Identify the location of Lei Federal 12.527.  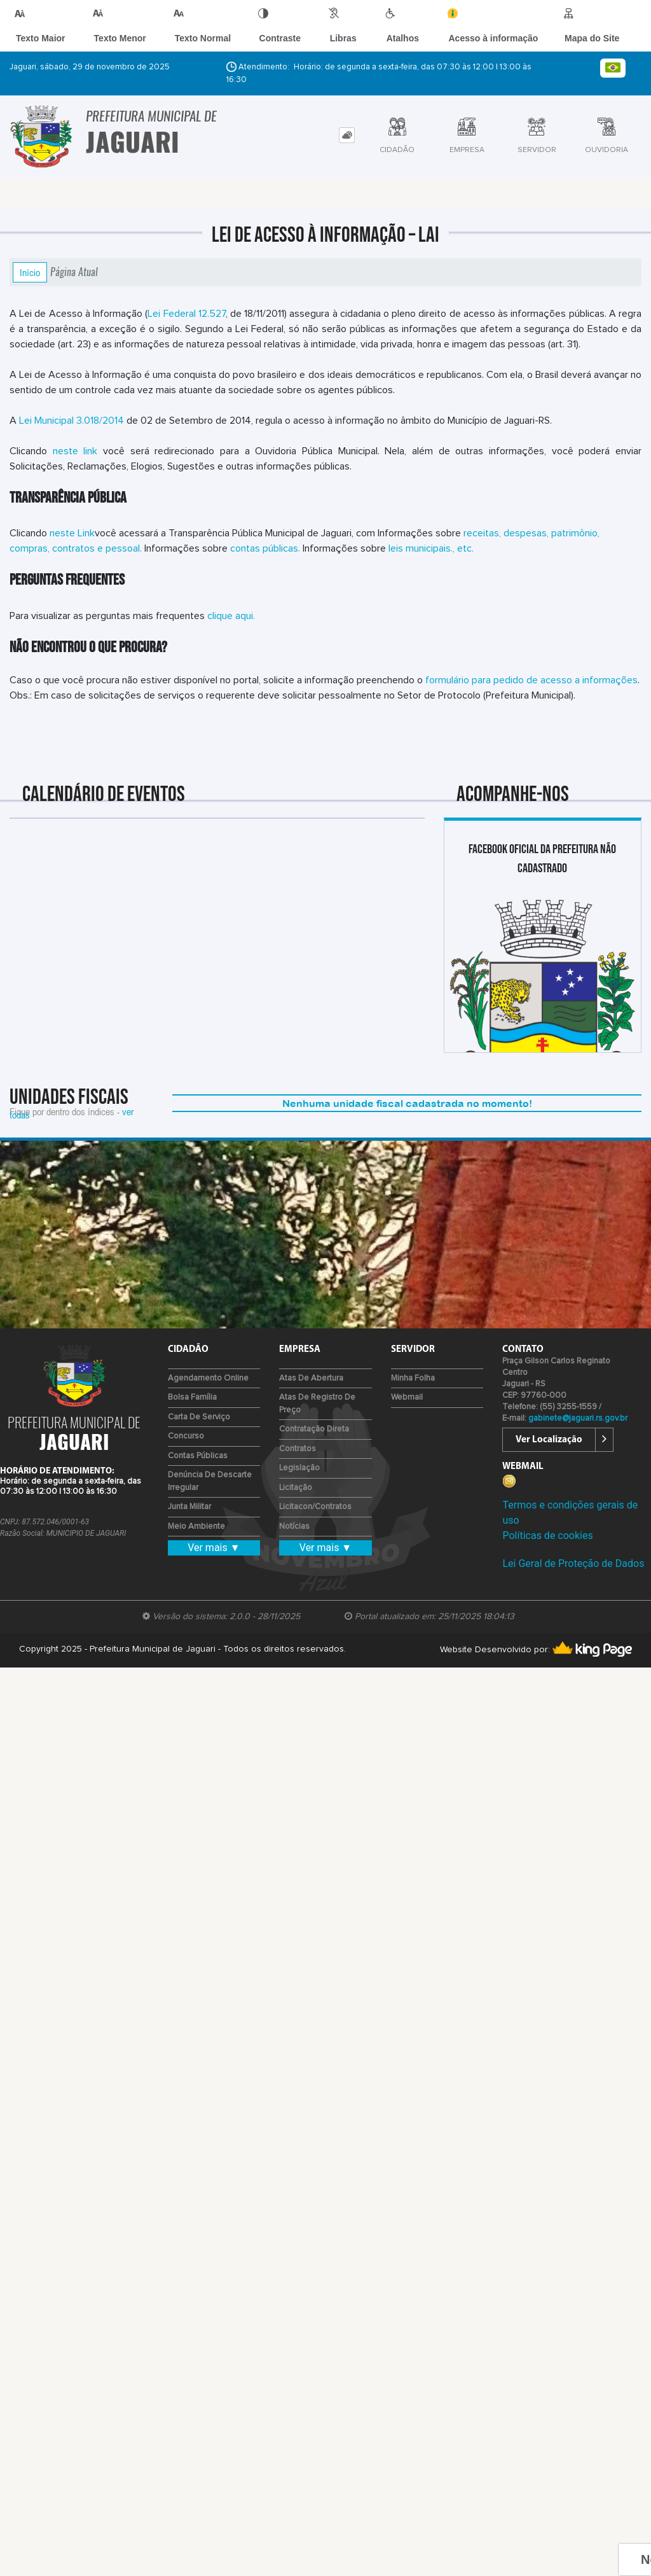
(186, 314).